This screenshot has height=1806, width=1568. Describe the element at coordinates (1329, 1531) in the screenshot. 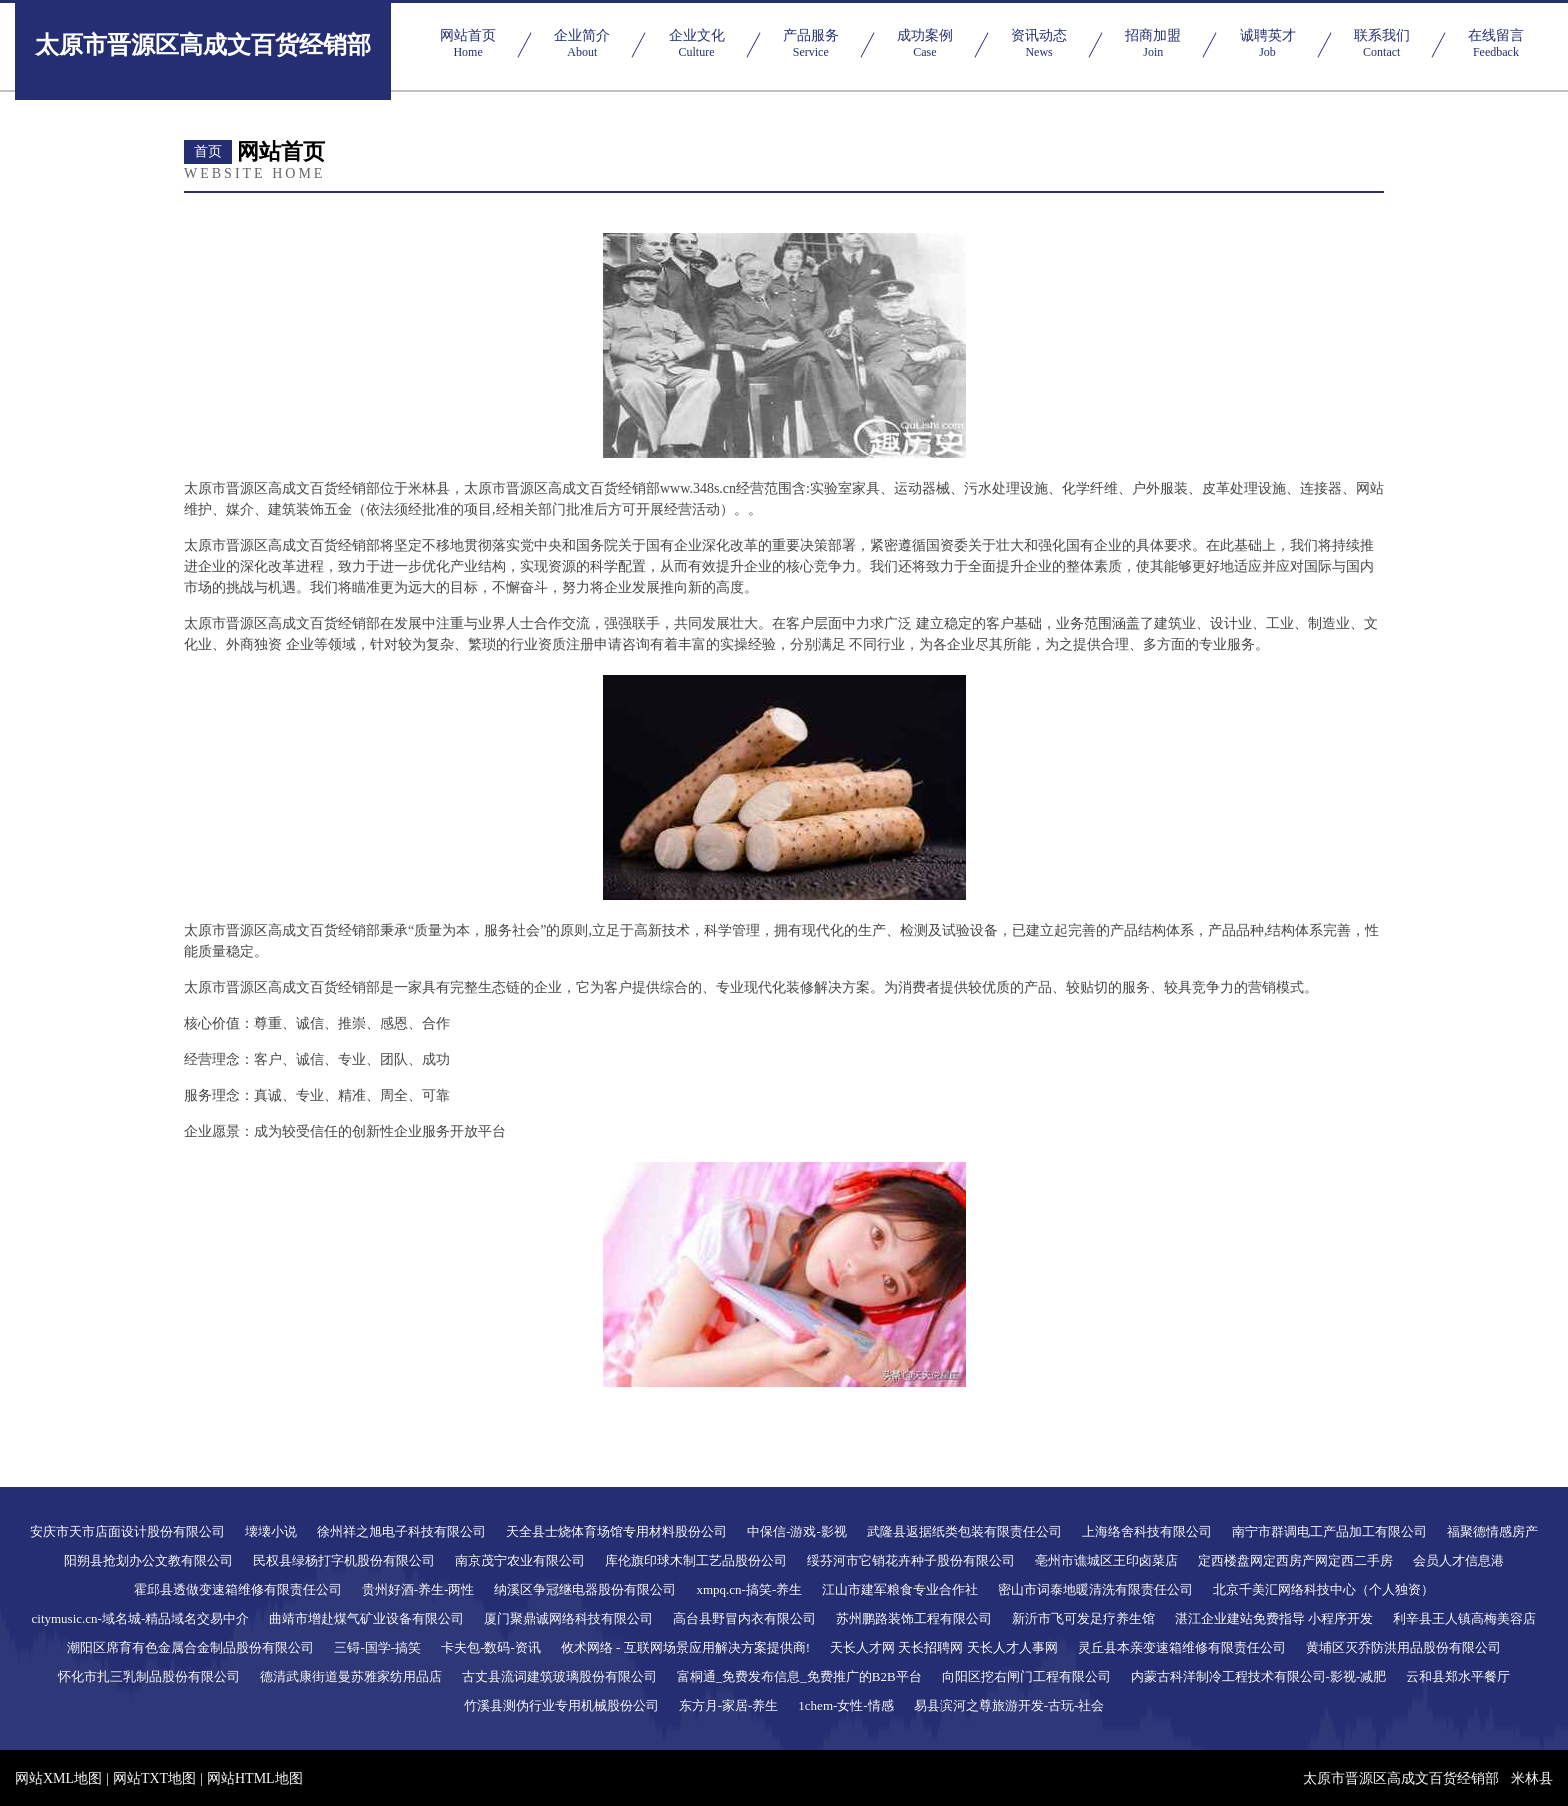

I see `南宁市群调电工产品加工有限公司` at that location.